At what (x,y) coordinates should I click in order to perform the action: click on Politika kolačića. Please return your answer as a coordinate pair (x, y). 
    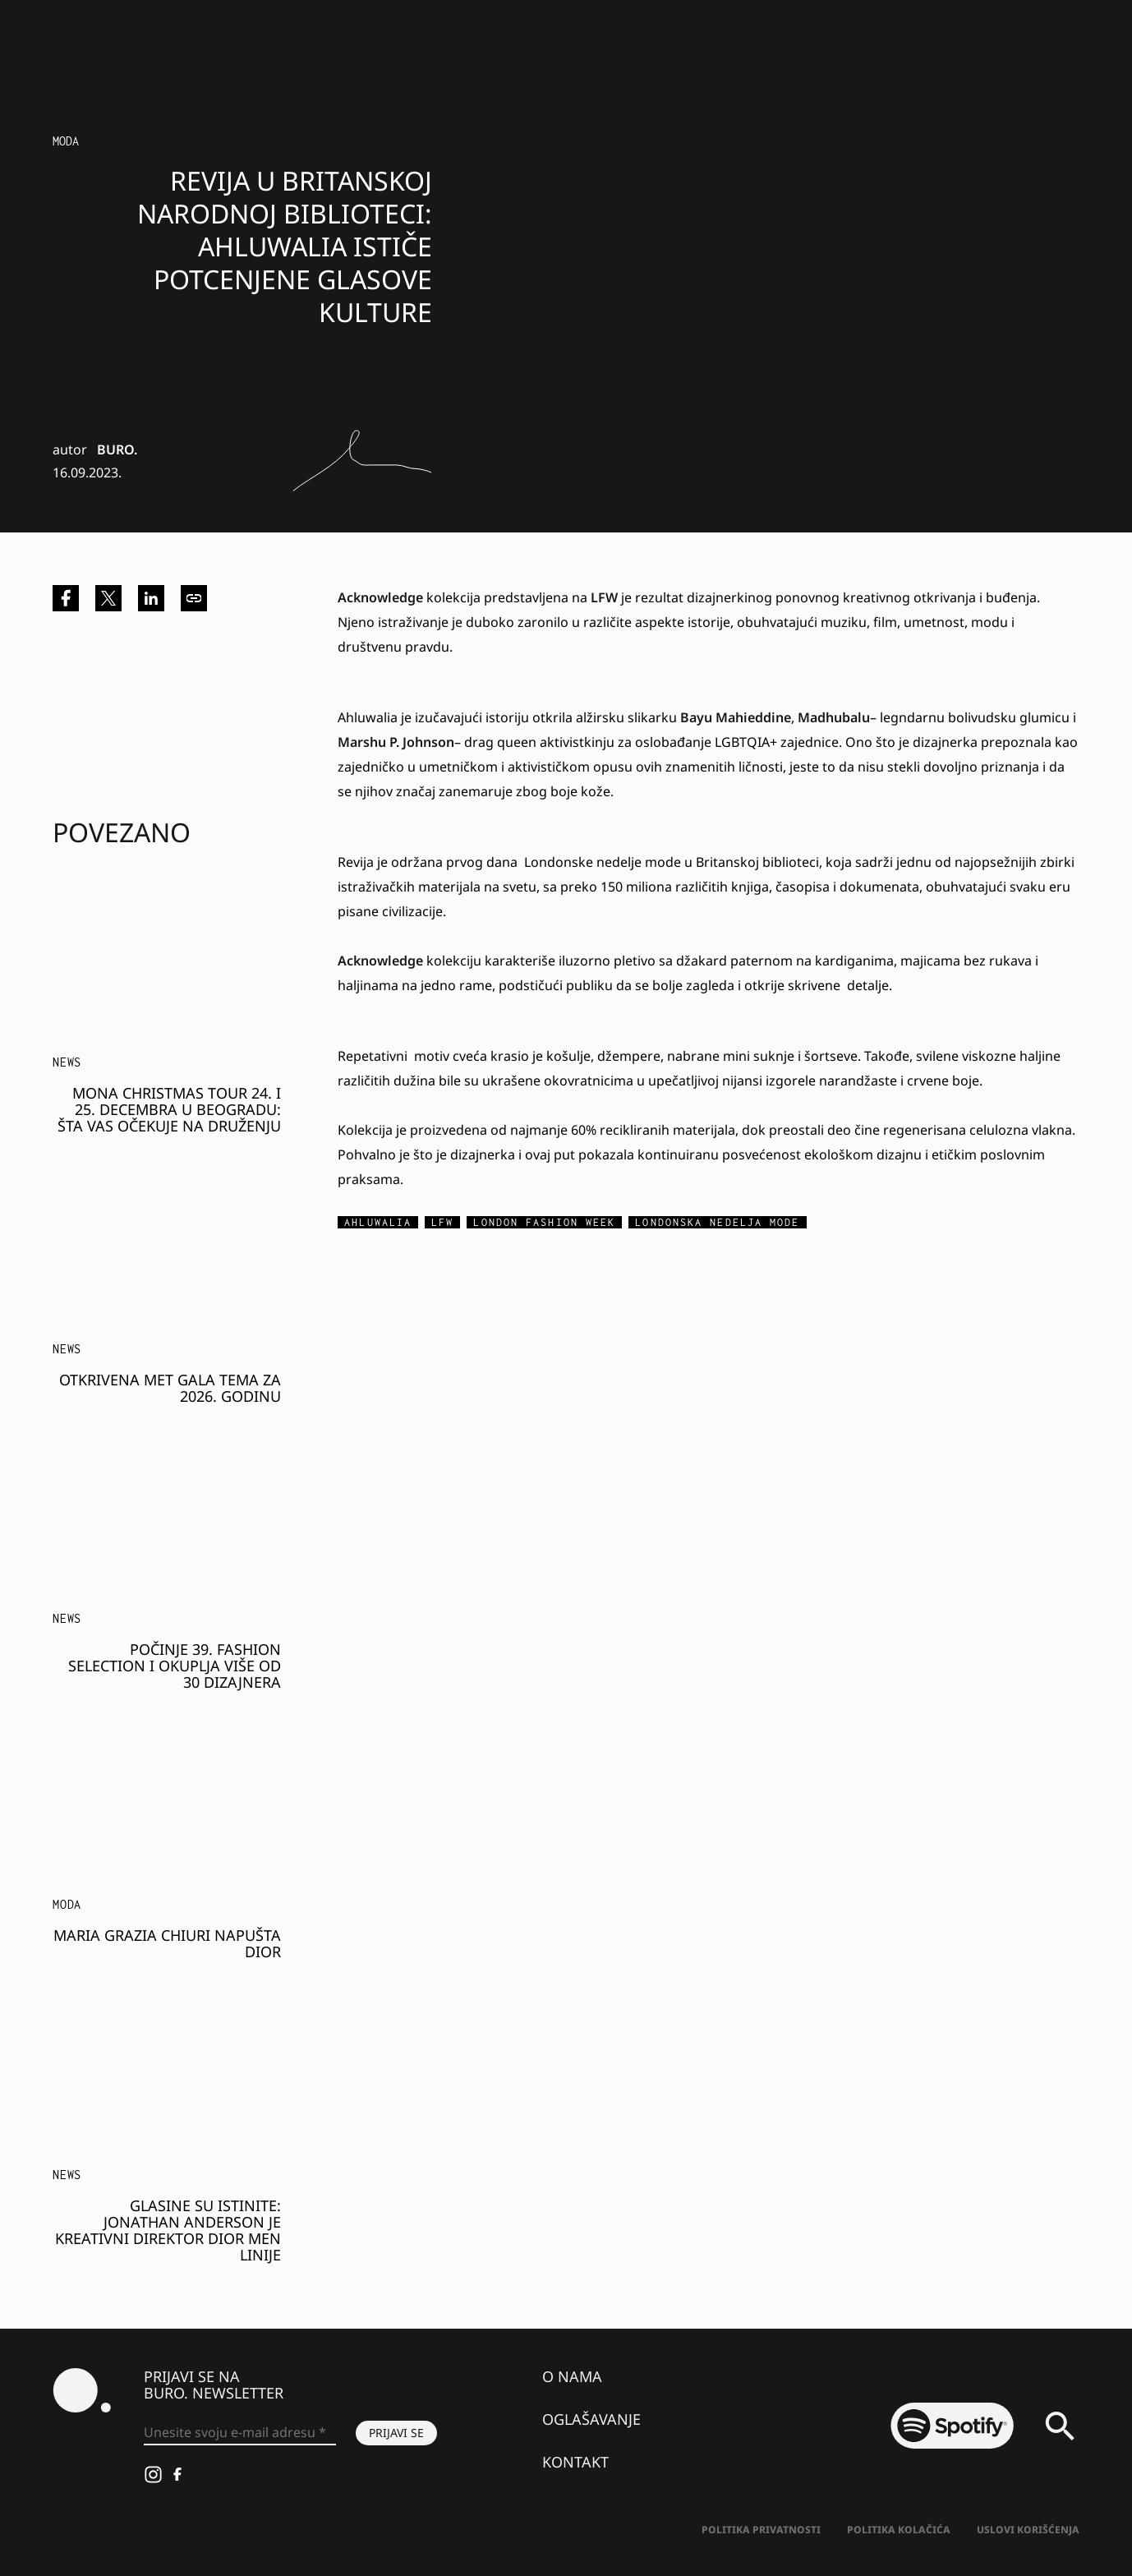
    Looking at the image, I should click on (898, 2530).